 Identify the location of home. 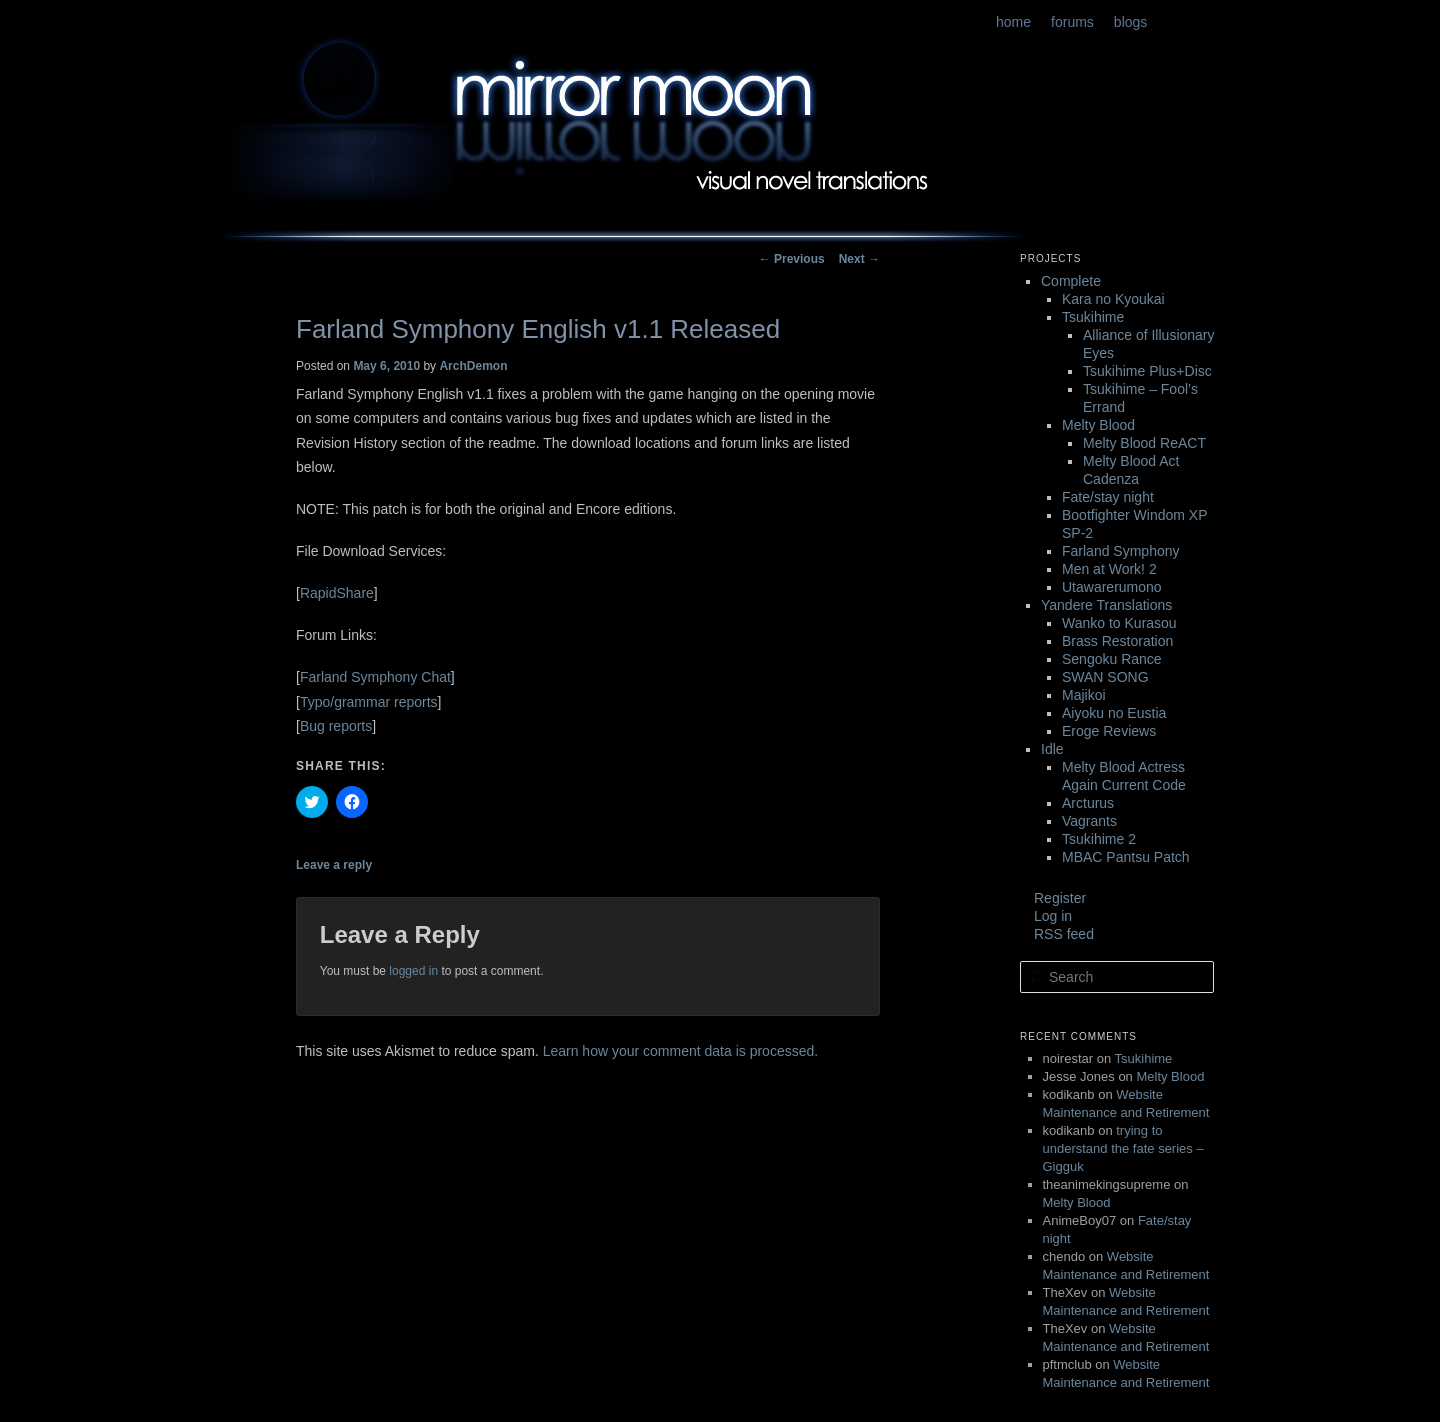
(1013, 22).